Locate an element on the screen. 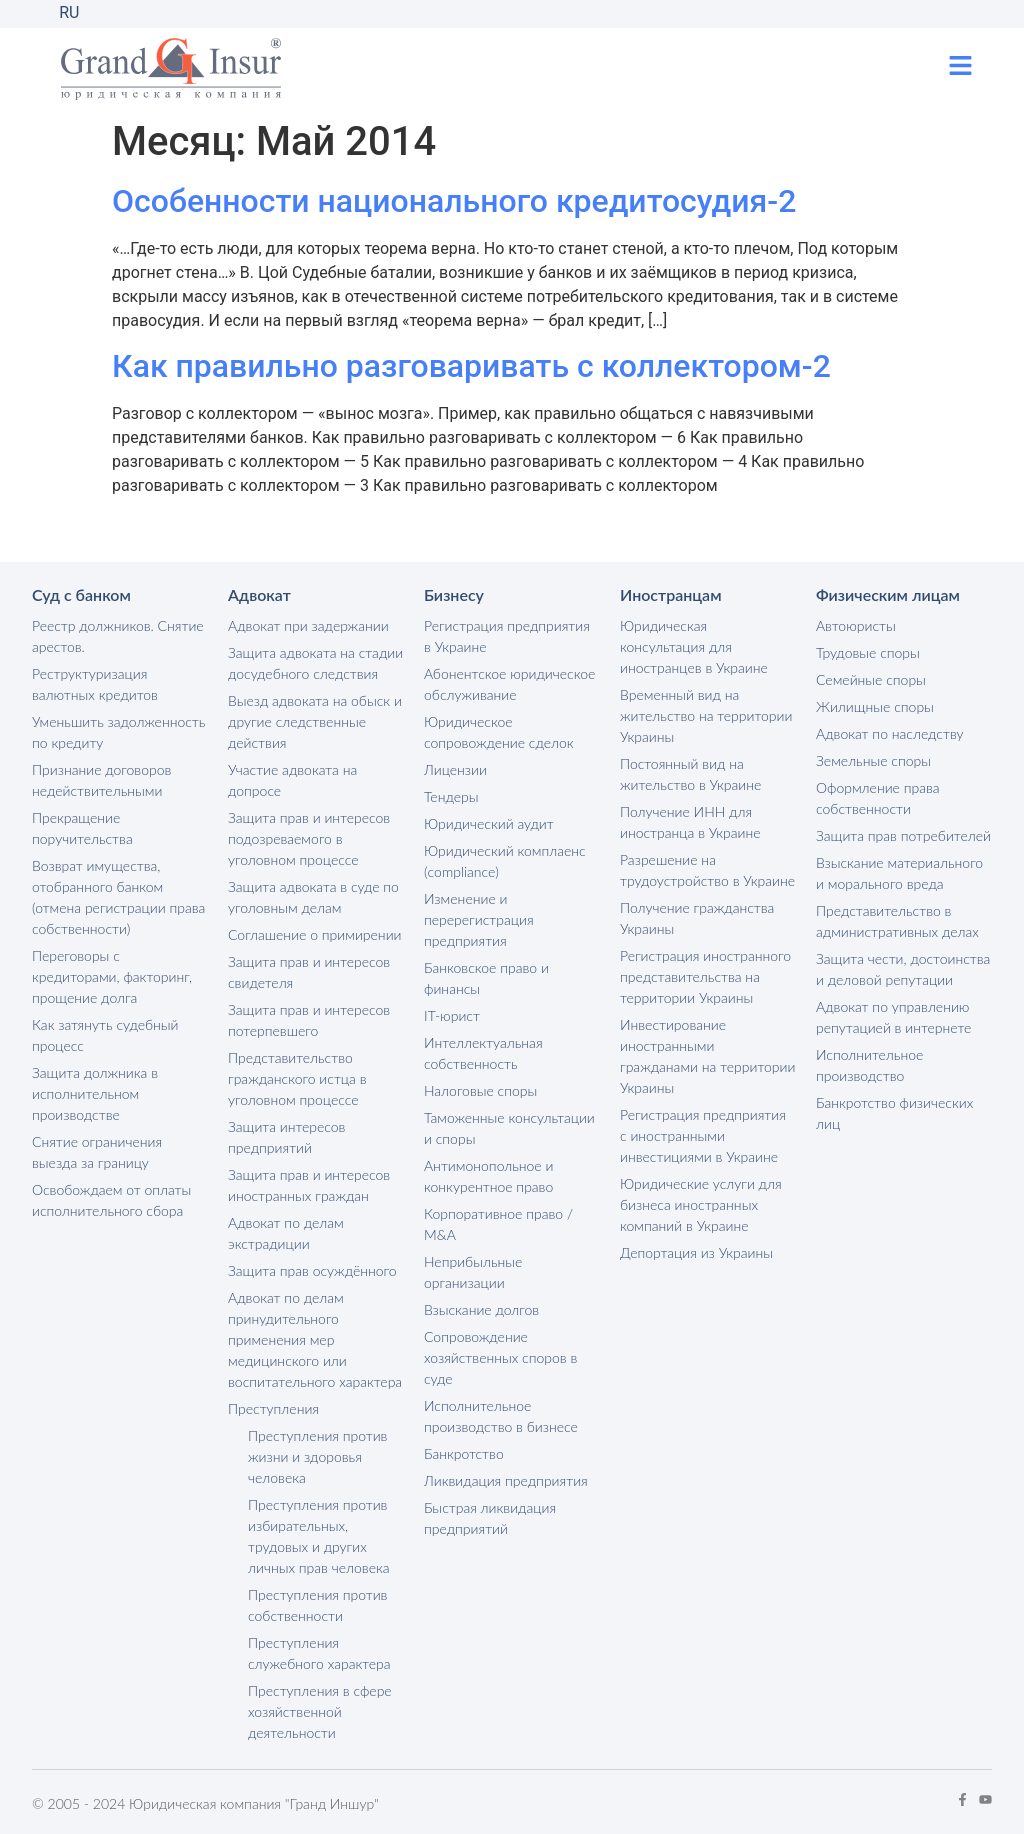 The image size is (1024, 1834). Банкротство физических лиц is located at coordinates (894, 1113).